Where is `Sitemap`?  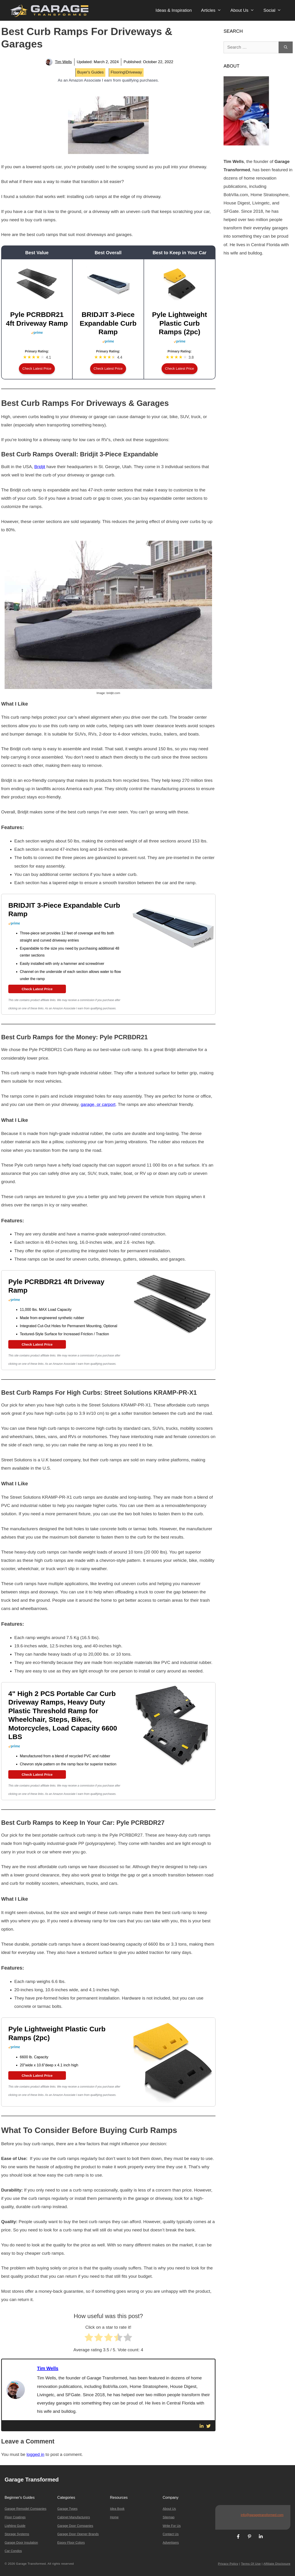 Sitemap is located at coordinates (168, 2517).